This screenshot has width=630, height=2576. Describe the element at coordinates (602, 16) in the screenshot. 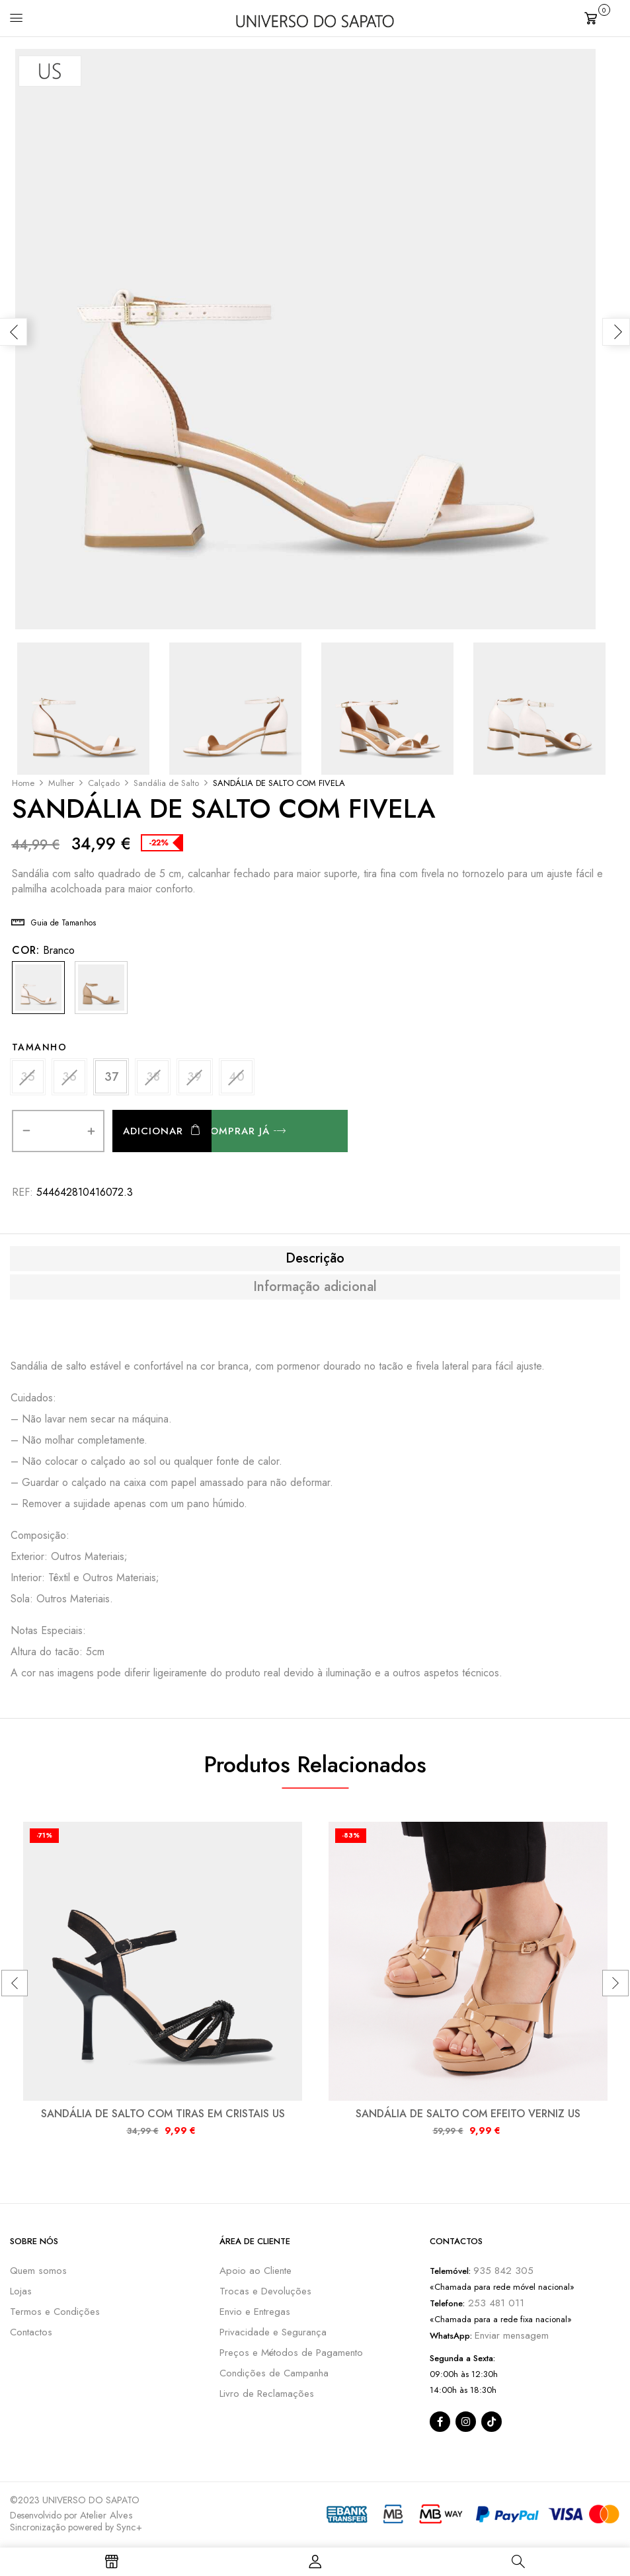

I see `[button]` at that location.